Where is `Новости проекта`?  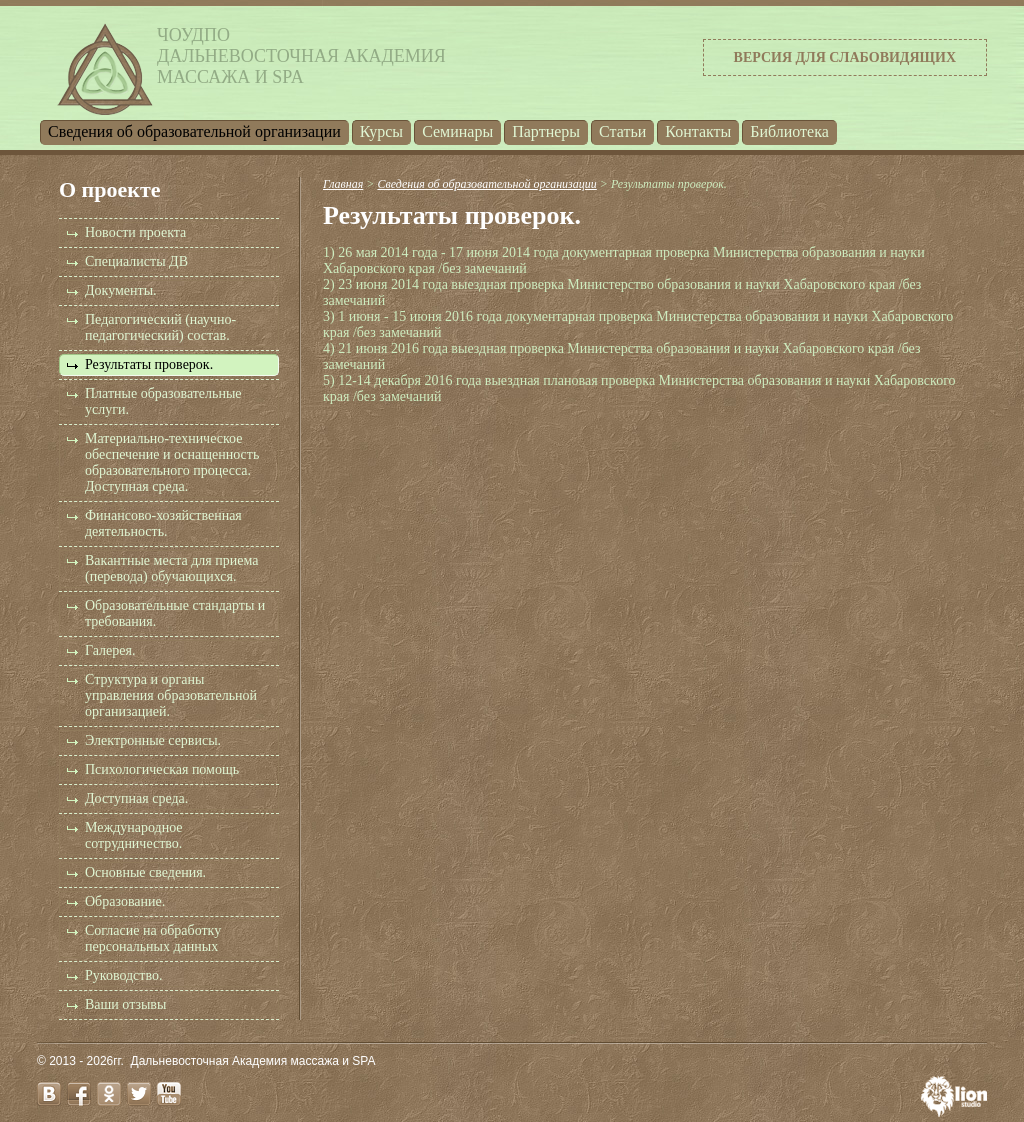 Новости проекта is located at coordinates (135, 232).